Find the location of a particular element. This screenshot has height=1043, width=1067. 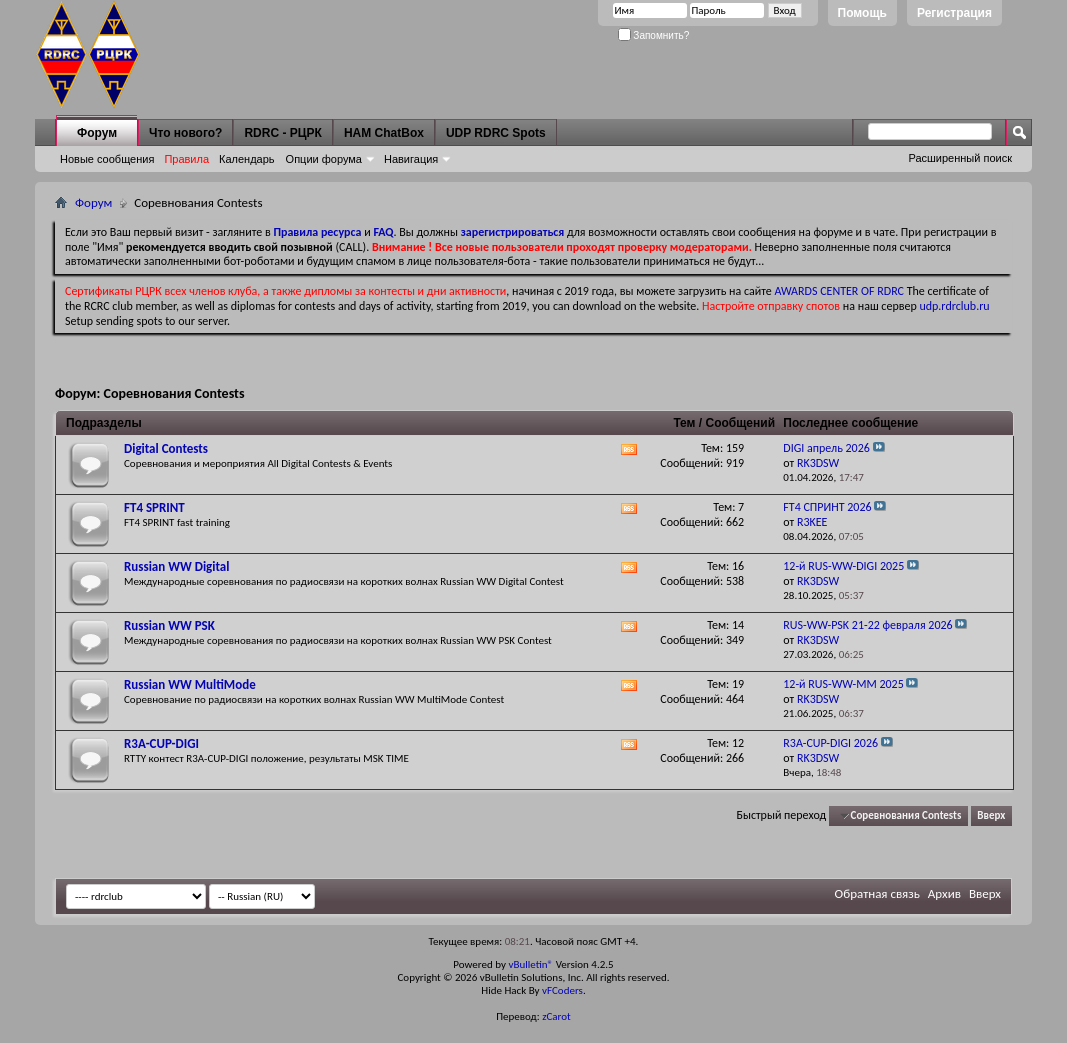

Регистрация is located at coordinates (954, 13).